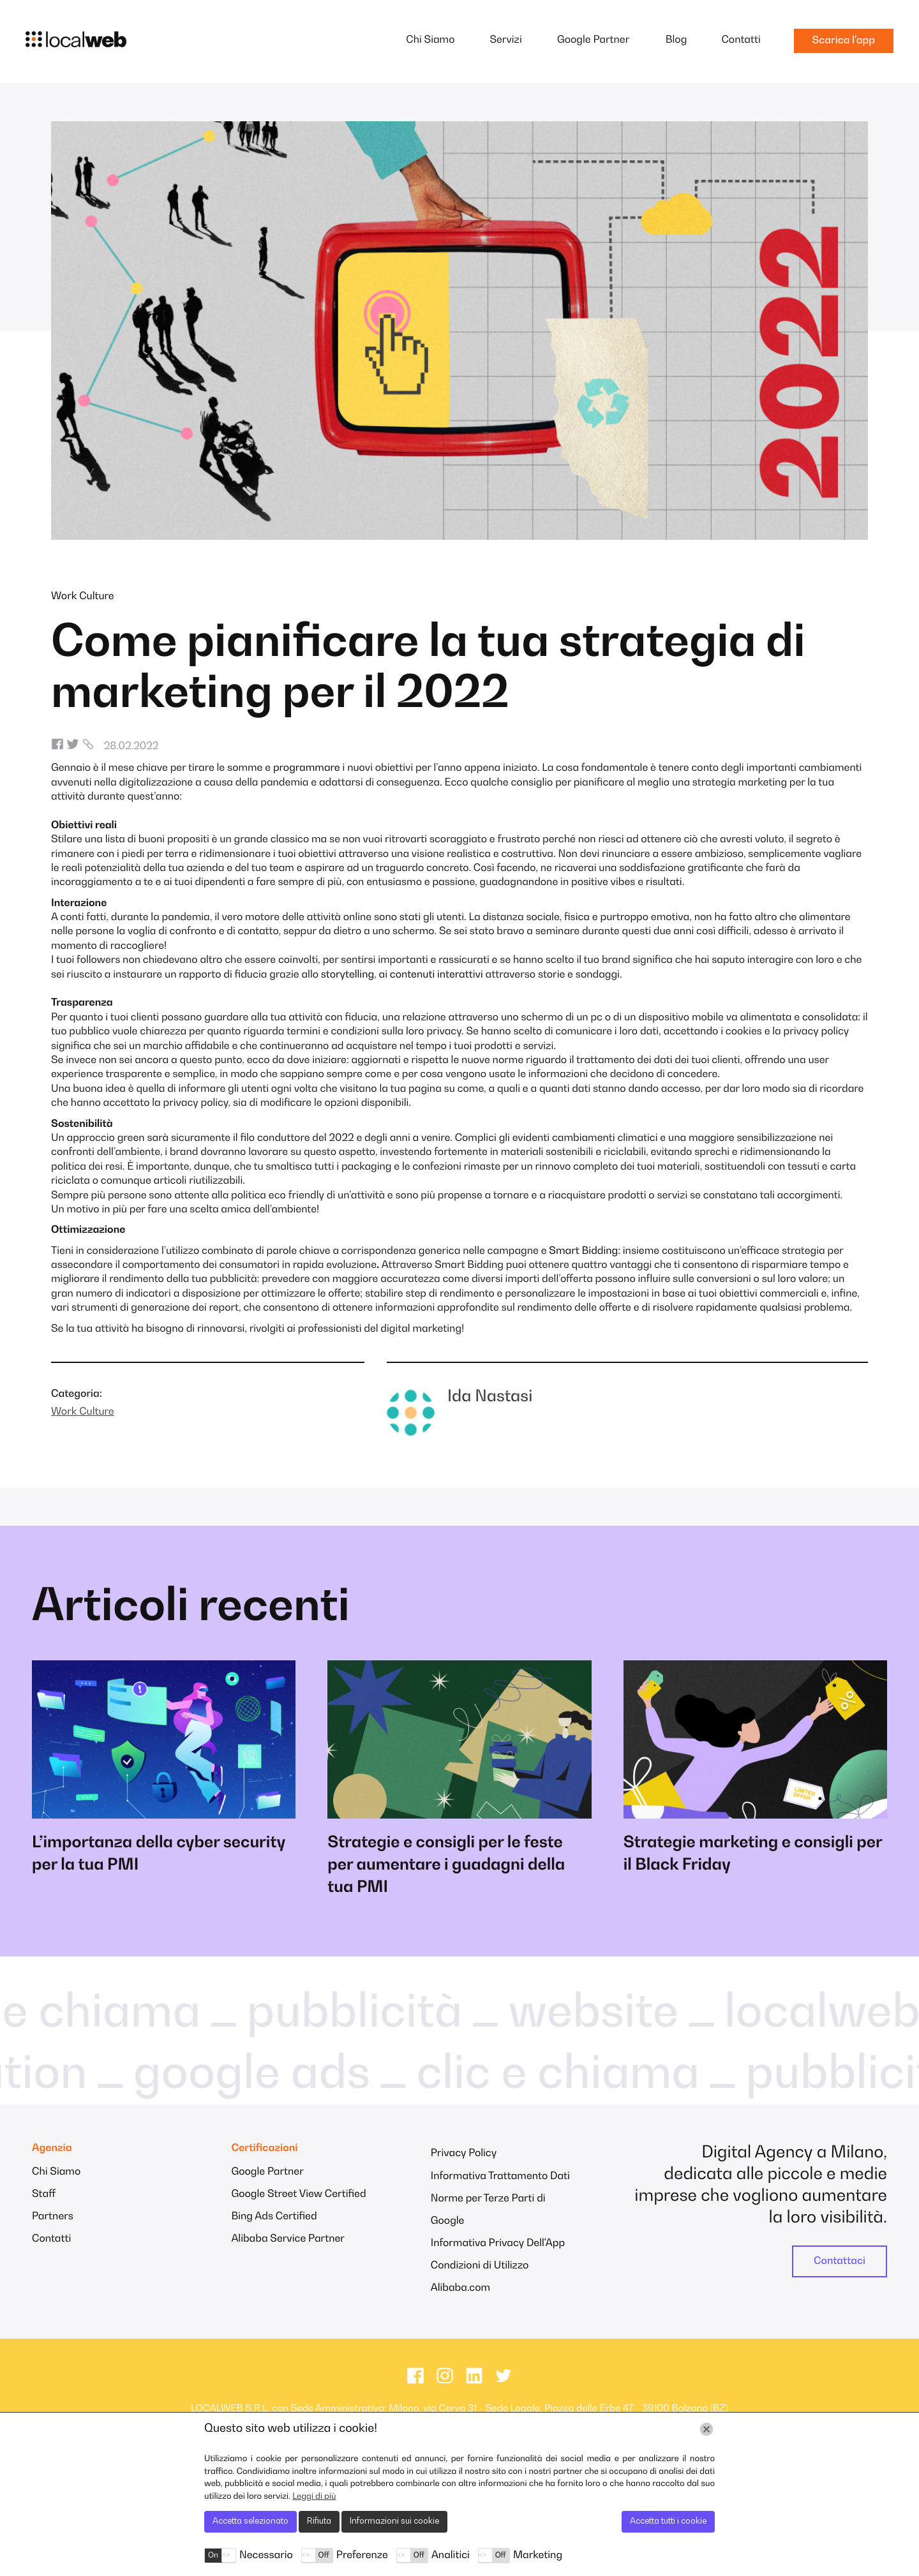 This screenshot has width=919, height=2576. Describe the element at coordinates (298, 2194) in the screenshot. I see `Google Street View Certified` at that location.